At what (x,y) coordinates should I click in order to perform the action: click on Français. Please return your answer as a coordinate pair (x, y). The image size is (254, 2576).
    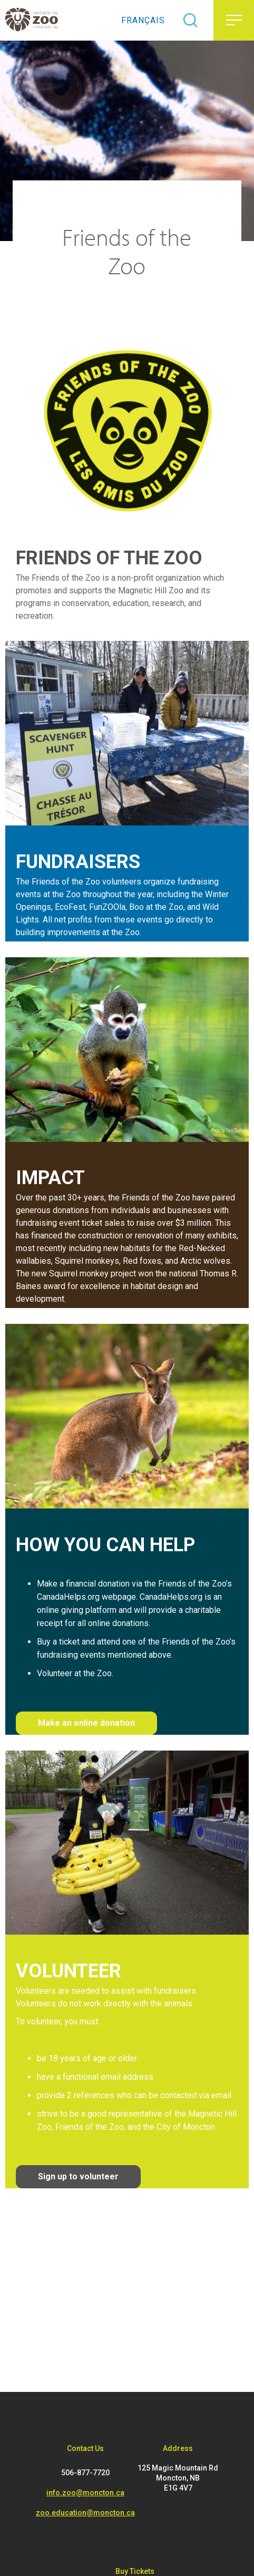
    Looking at the image, I should click on (143, 20).